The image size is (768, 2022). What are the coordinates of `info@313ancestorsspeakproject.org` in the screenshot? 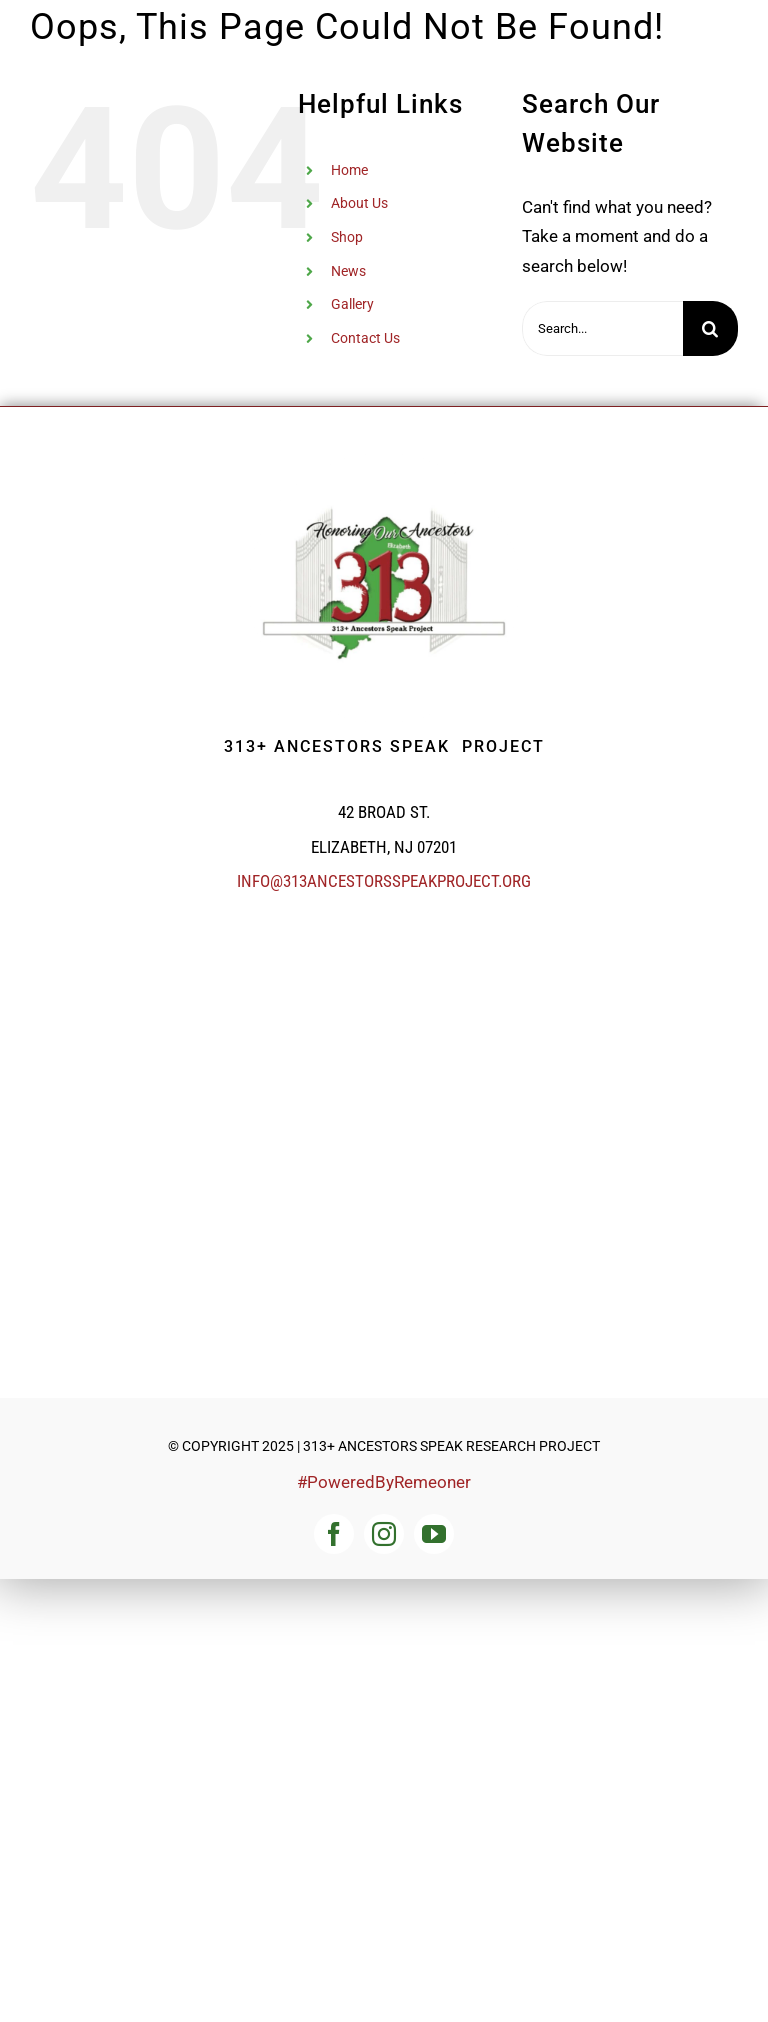 It's located at (384, 881).